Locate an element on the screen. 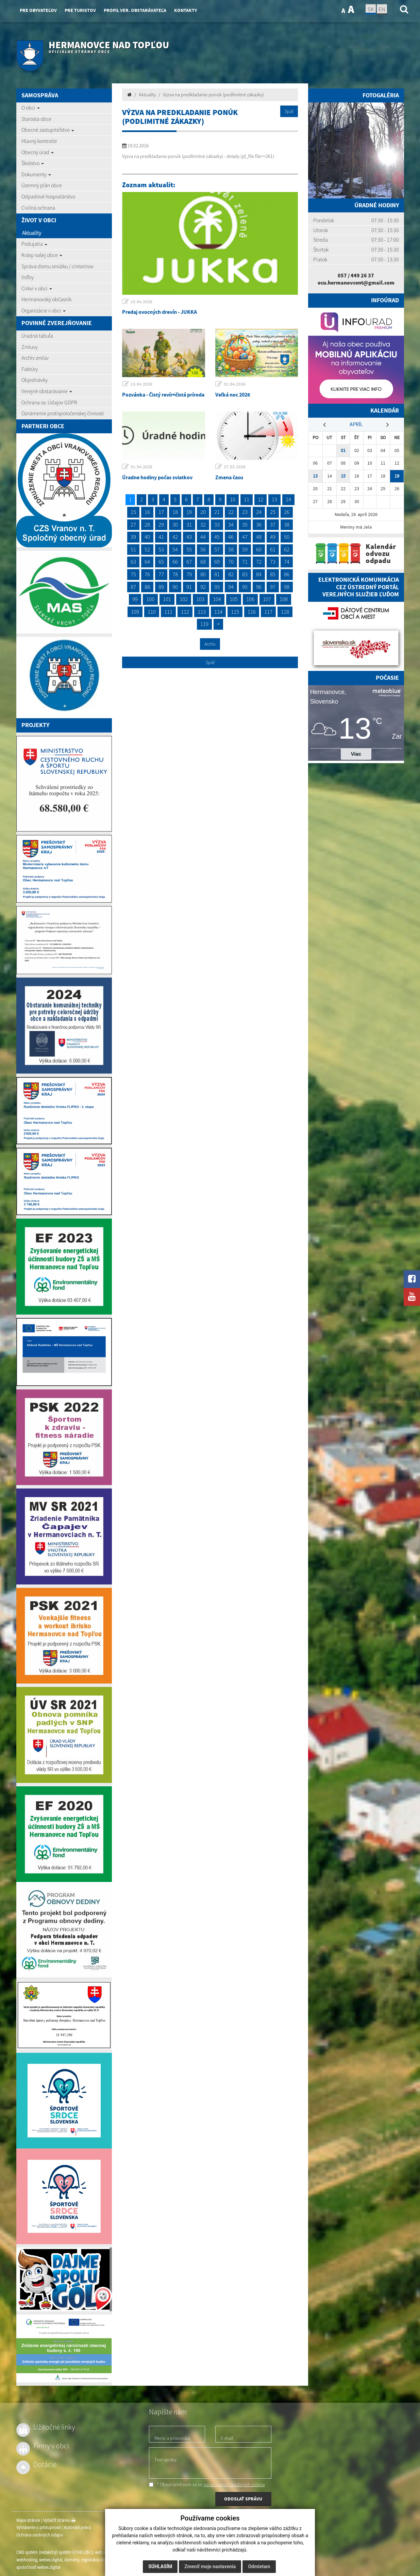 The image size is (420, 2576). 116 is located at coordinates (252, 611).